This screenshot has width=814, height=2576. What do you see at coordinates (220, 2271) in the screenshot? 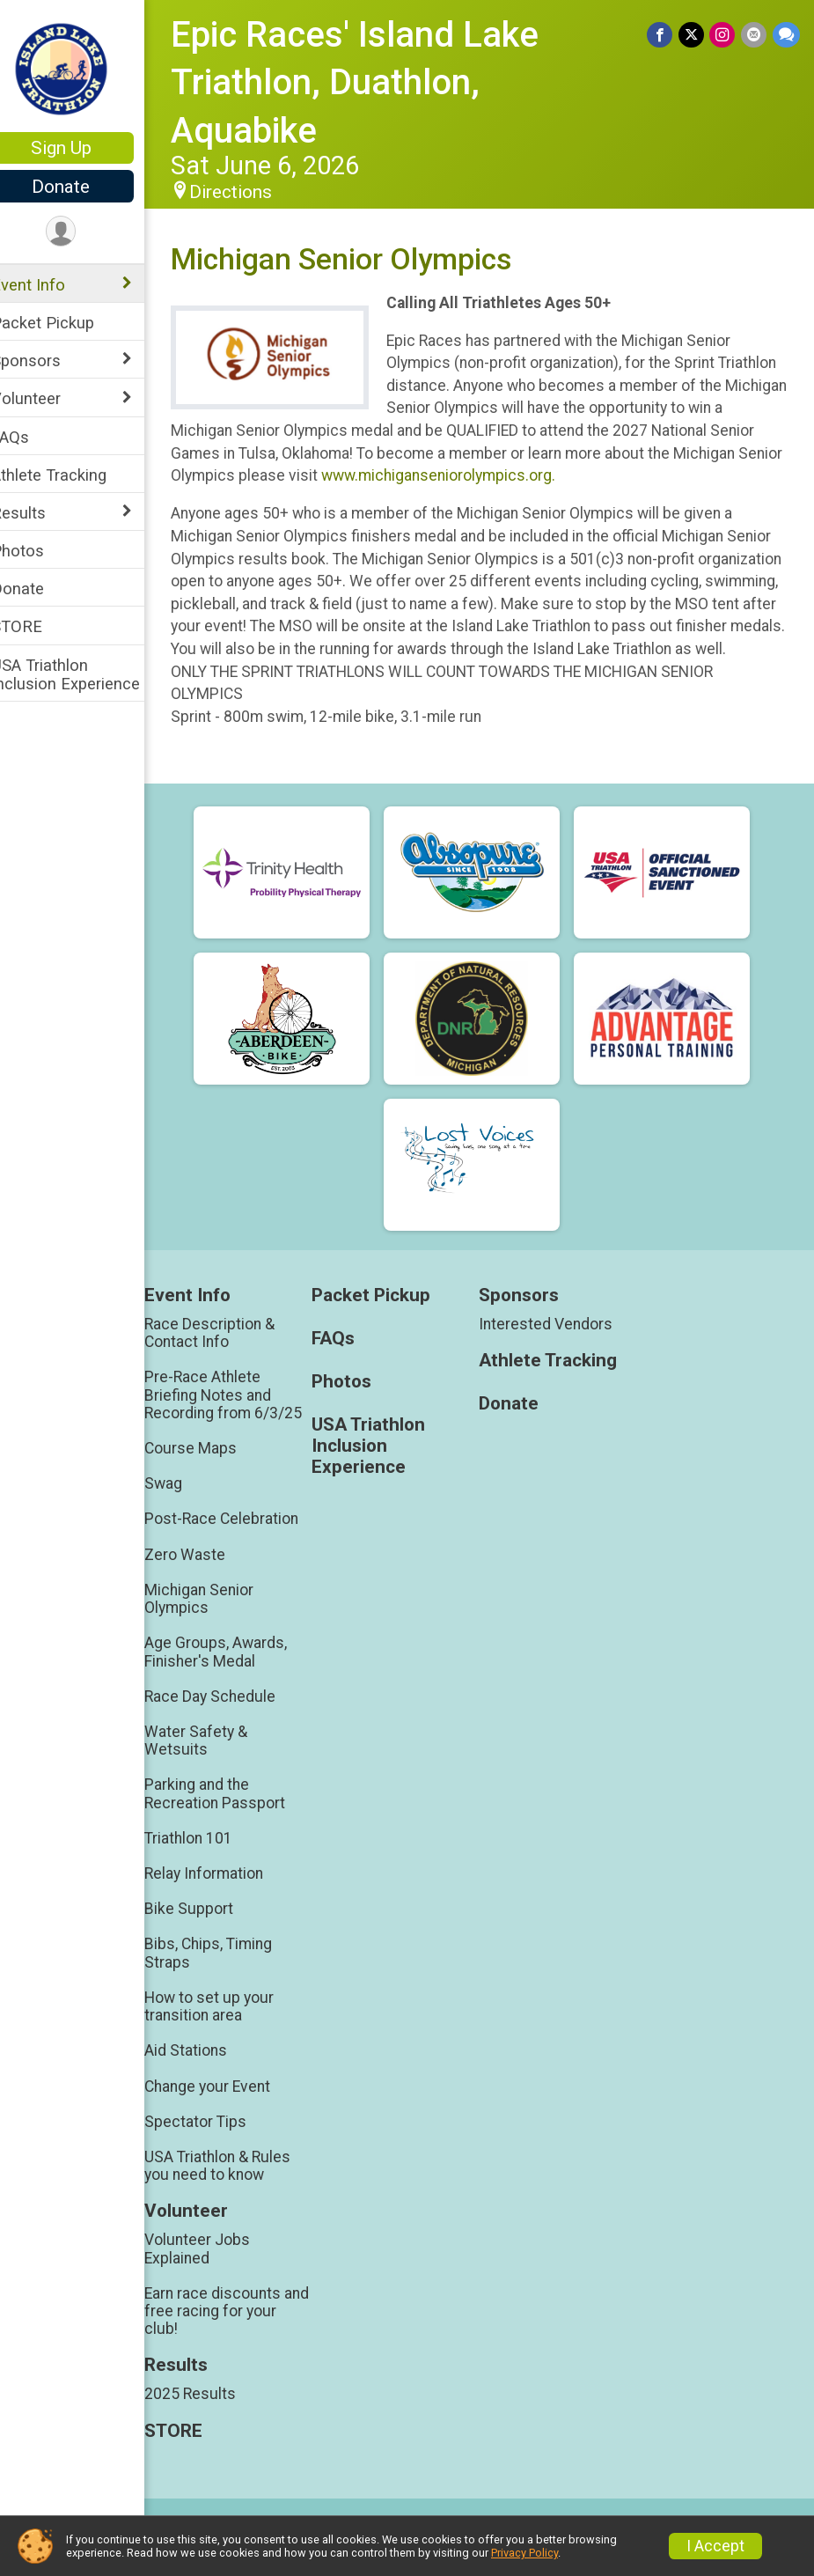
I see `Volunteer Jobs Explained` at bounding box center [220, 2271].